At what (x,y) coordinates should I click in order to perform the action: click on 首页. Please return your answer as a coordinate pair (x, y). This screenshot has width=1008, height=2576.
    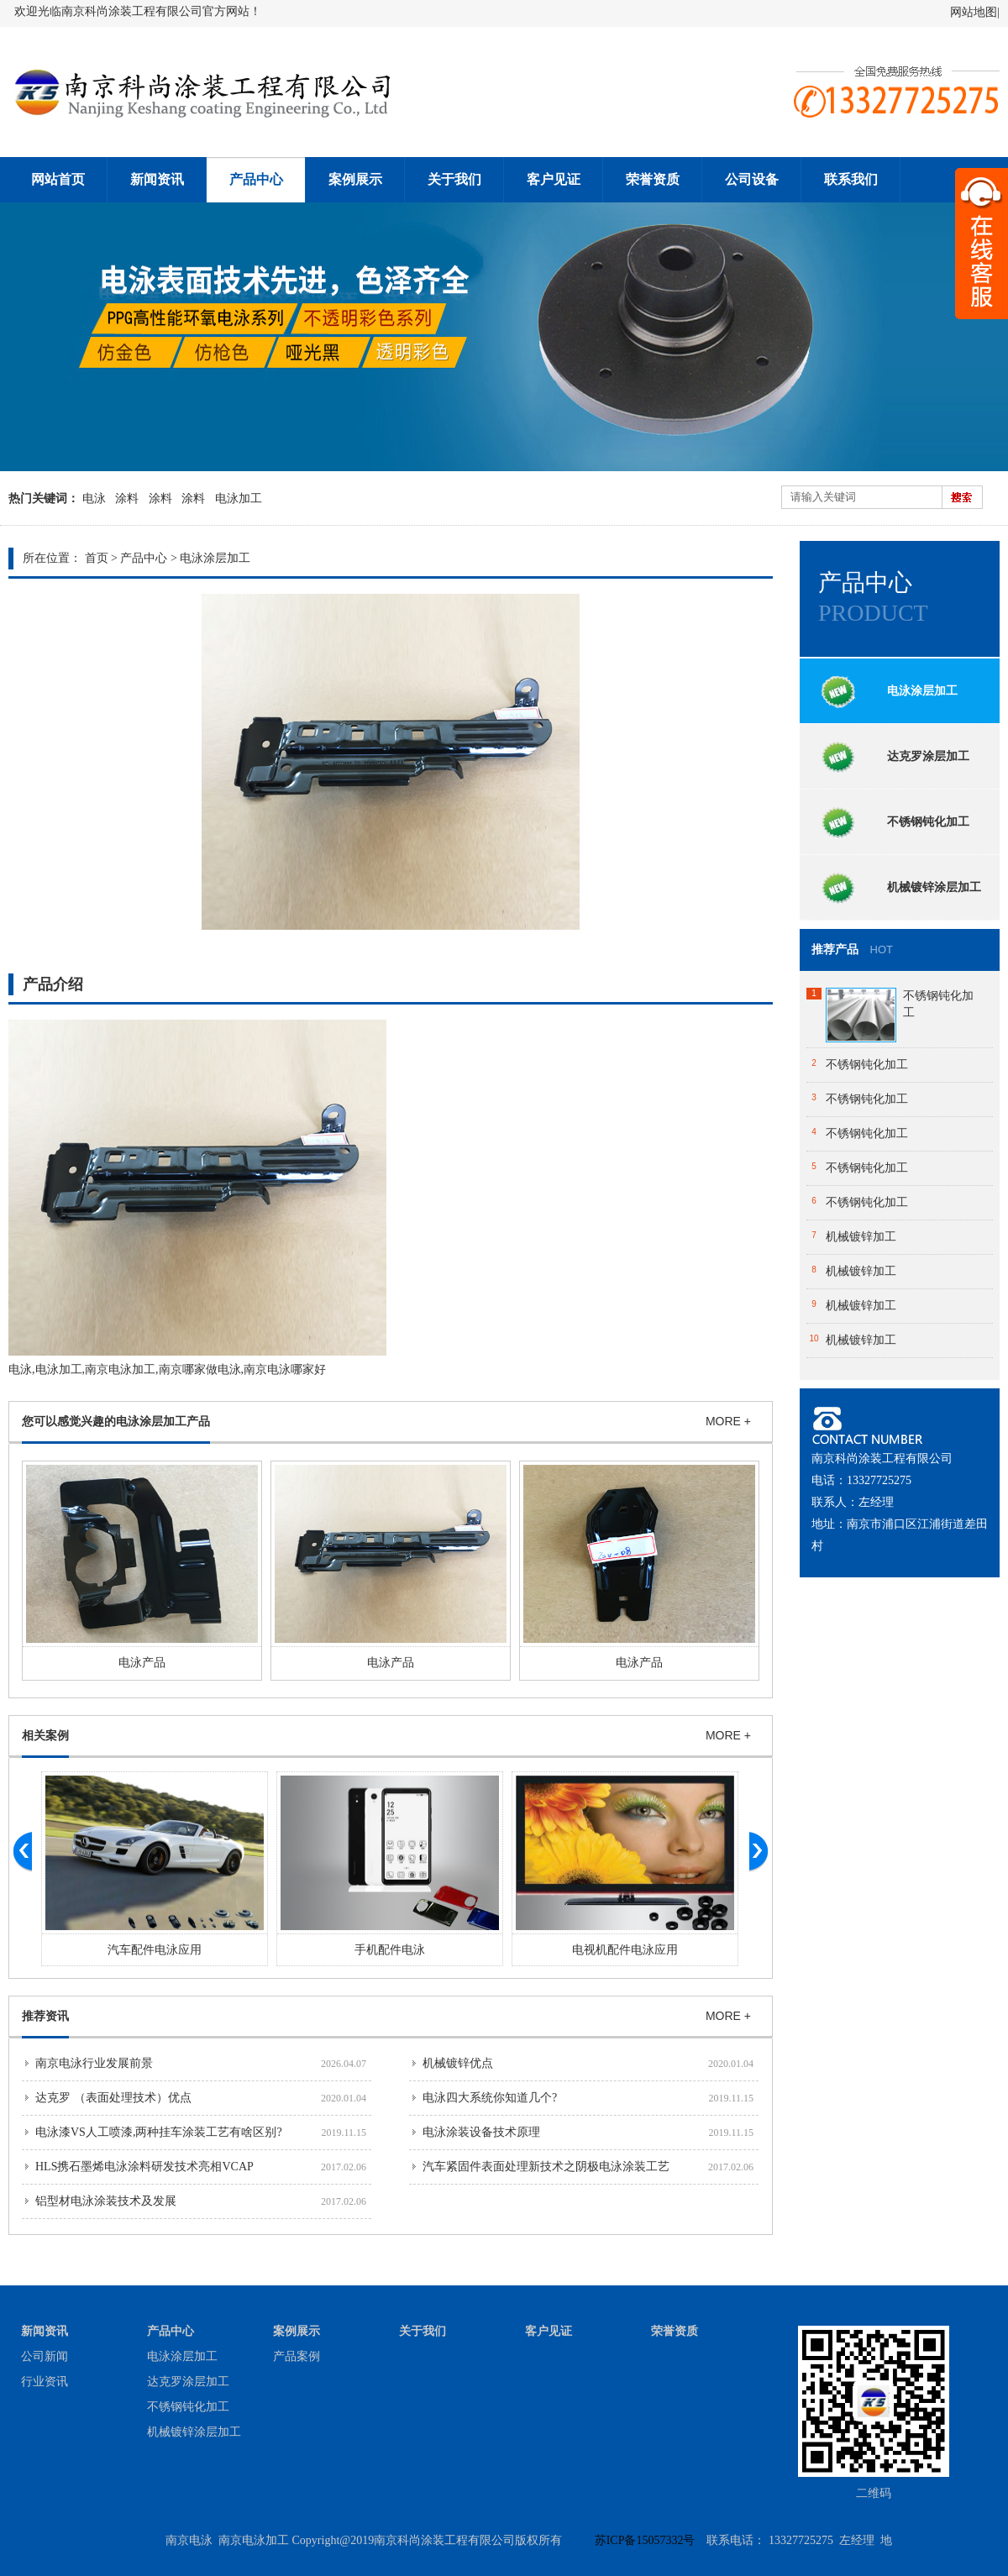
    Looking at the image, I should click on (96, 558).